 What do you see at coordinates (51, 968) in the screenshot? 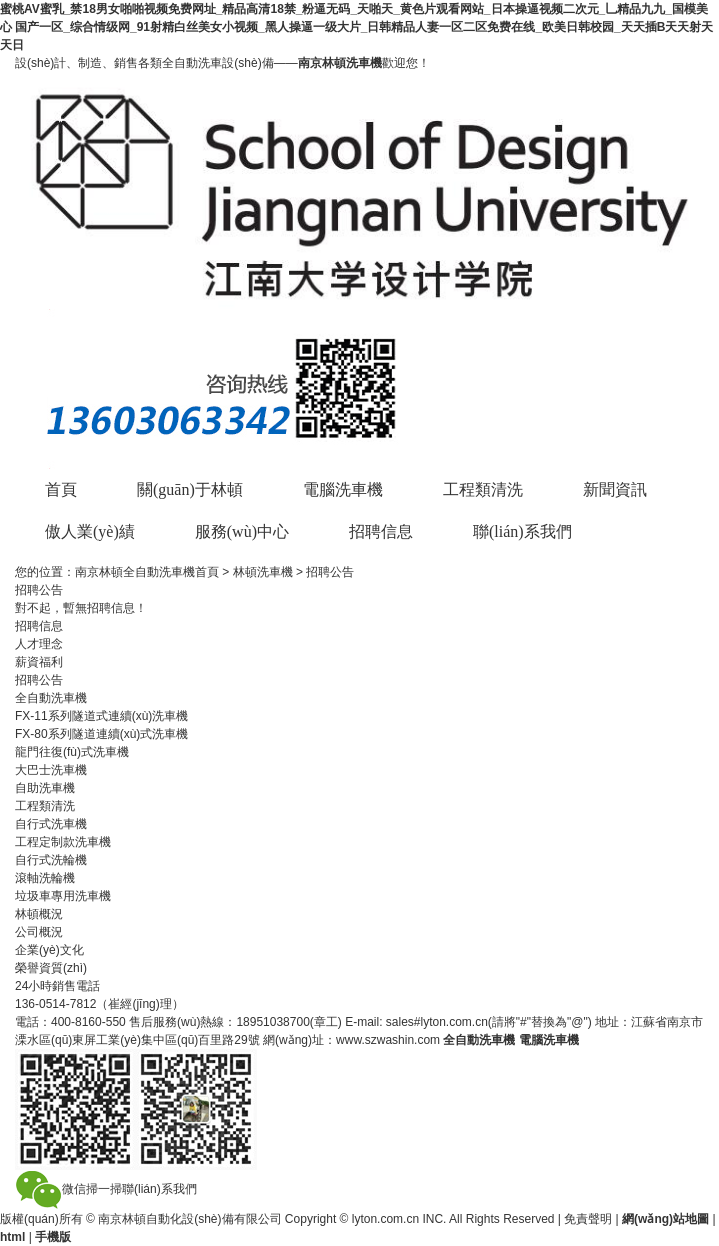
I see `榮譽資質(zhì)` at bounding box center [51, 968].